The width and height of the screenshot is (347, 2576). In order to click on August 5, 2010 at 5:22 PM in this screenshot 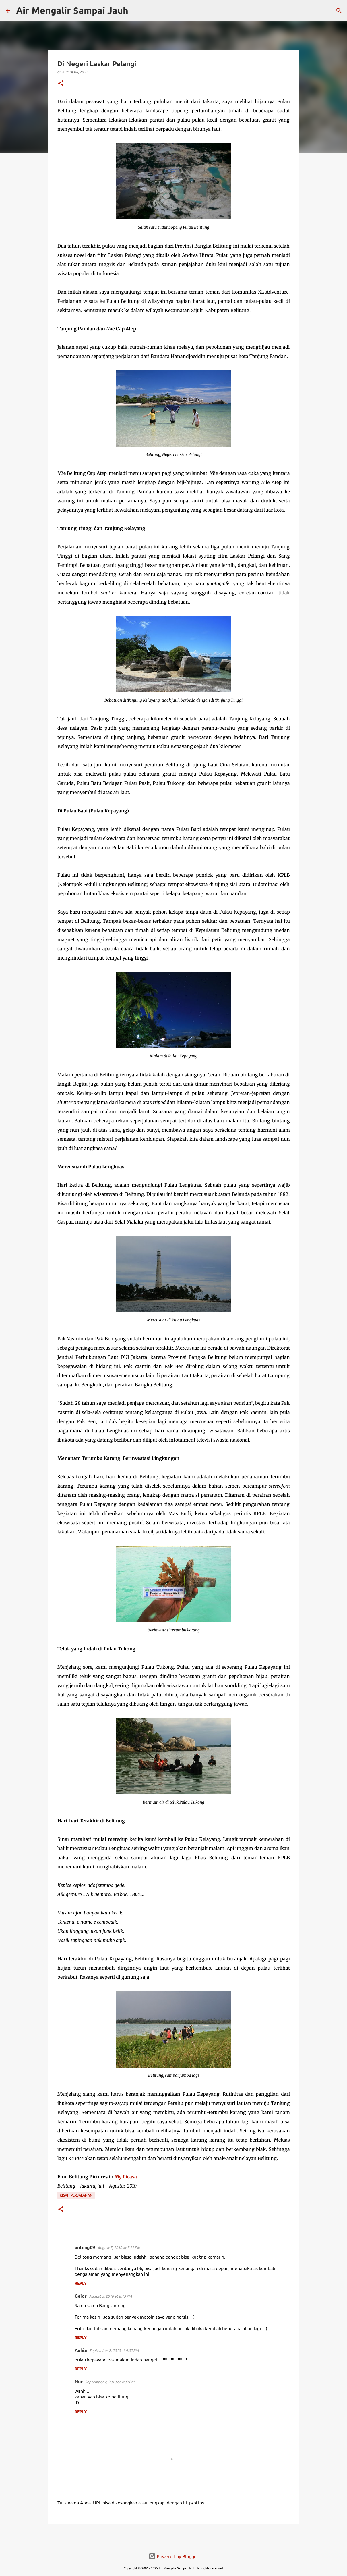, I will do `click(118, 2247)`.